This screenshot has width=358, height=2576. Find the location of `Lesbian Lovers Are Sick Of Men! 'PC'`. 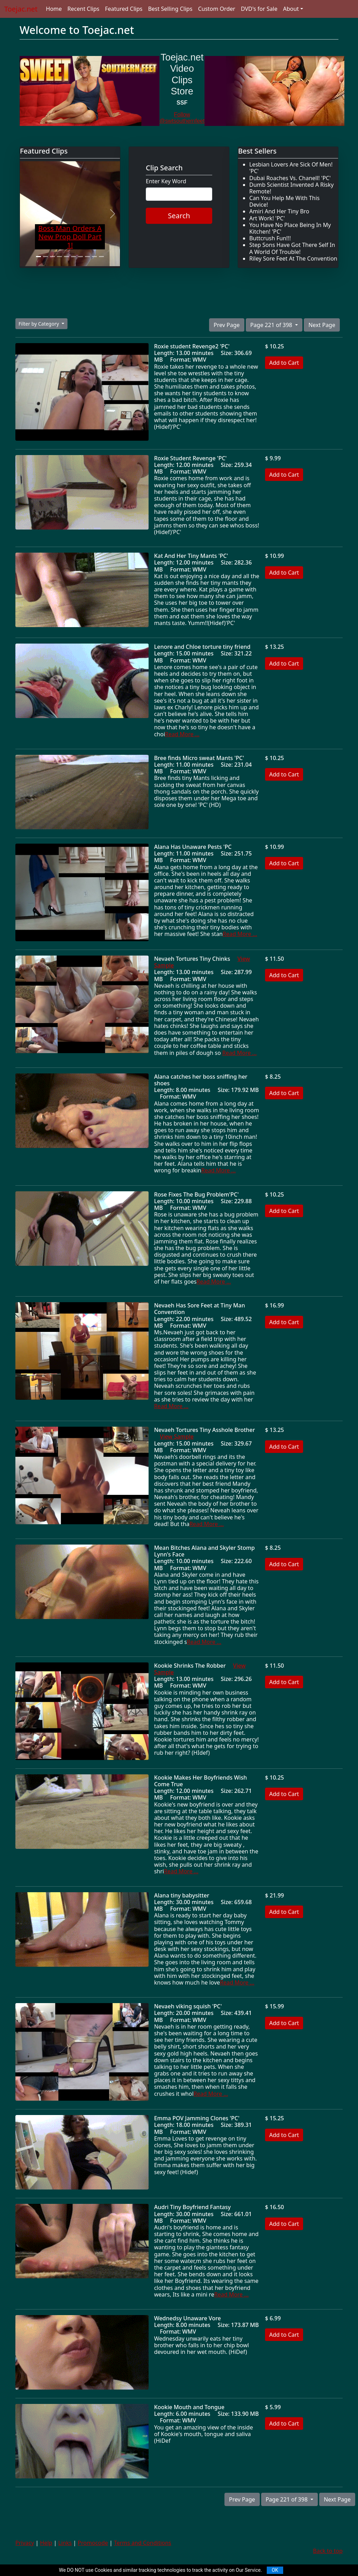

Lesbian Lovers Are Sick Of Men! 'PC' is located at coordinates (290, 168).